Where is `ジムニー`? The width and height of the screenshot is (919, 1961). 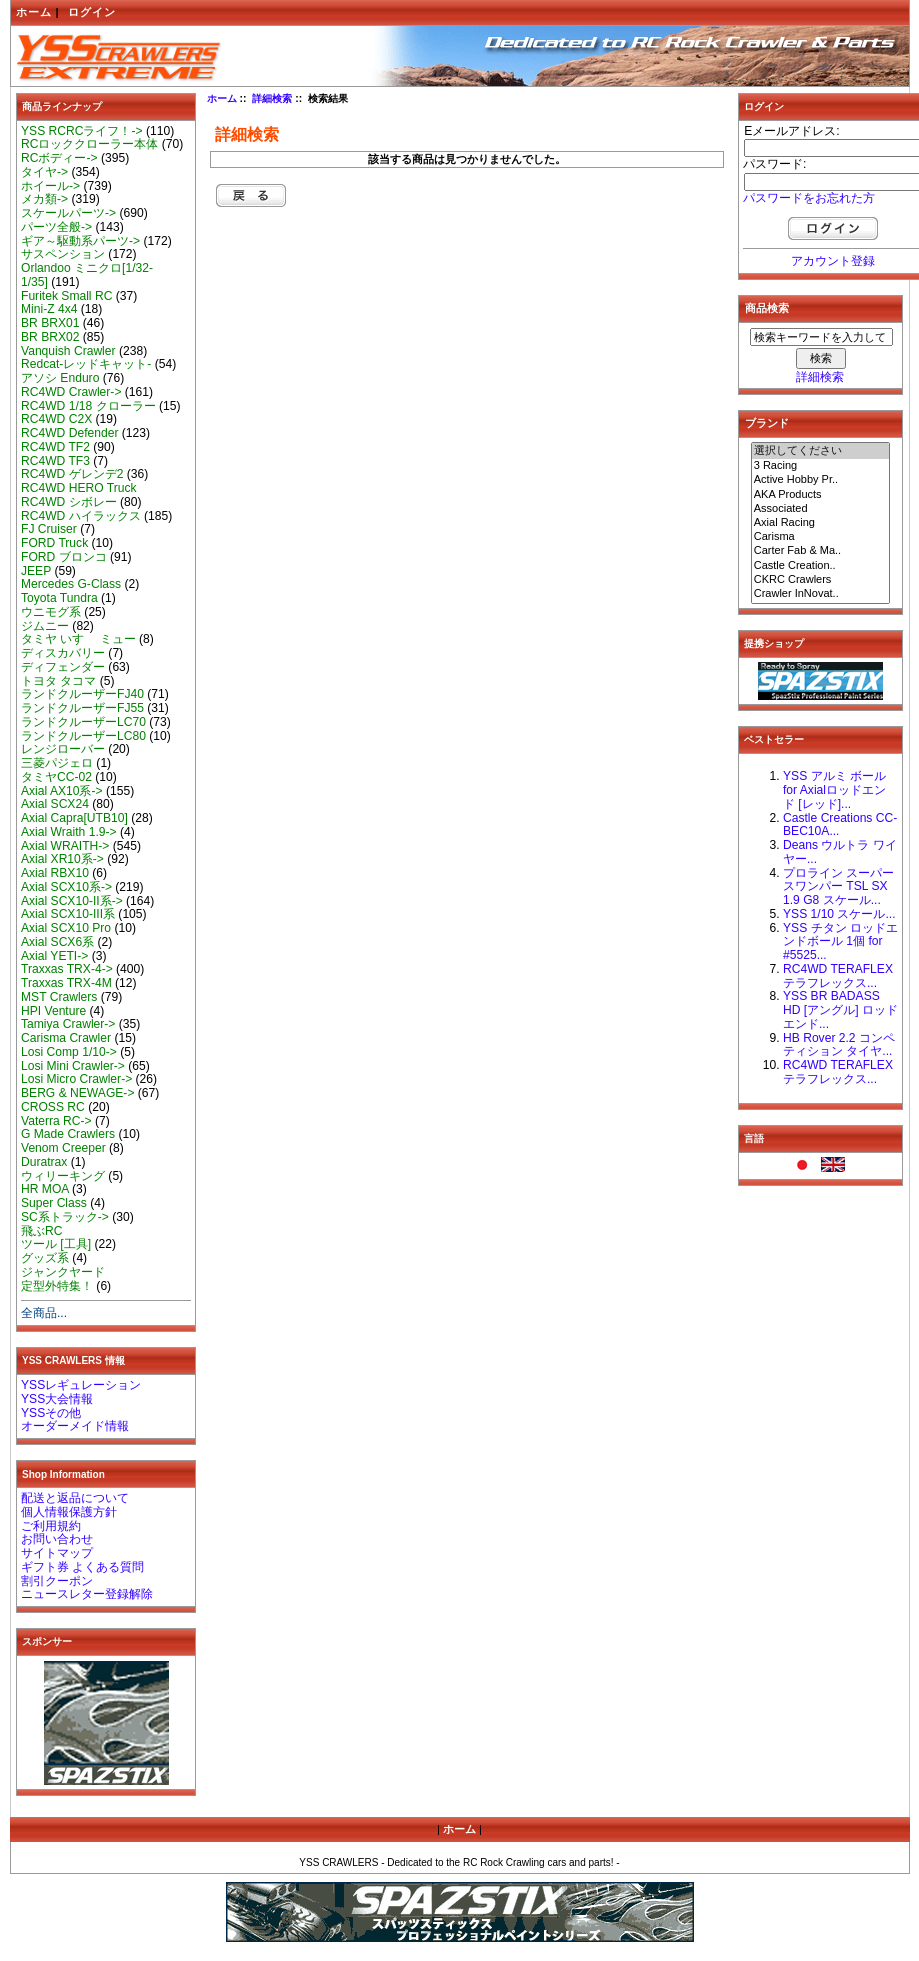
ジムニー is located at coordinates (45, 626).